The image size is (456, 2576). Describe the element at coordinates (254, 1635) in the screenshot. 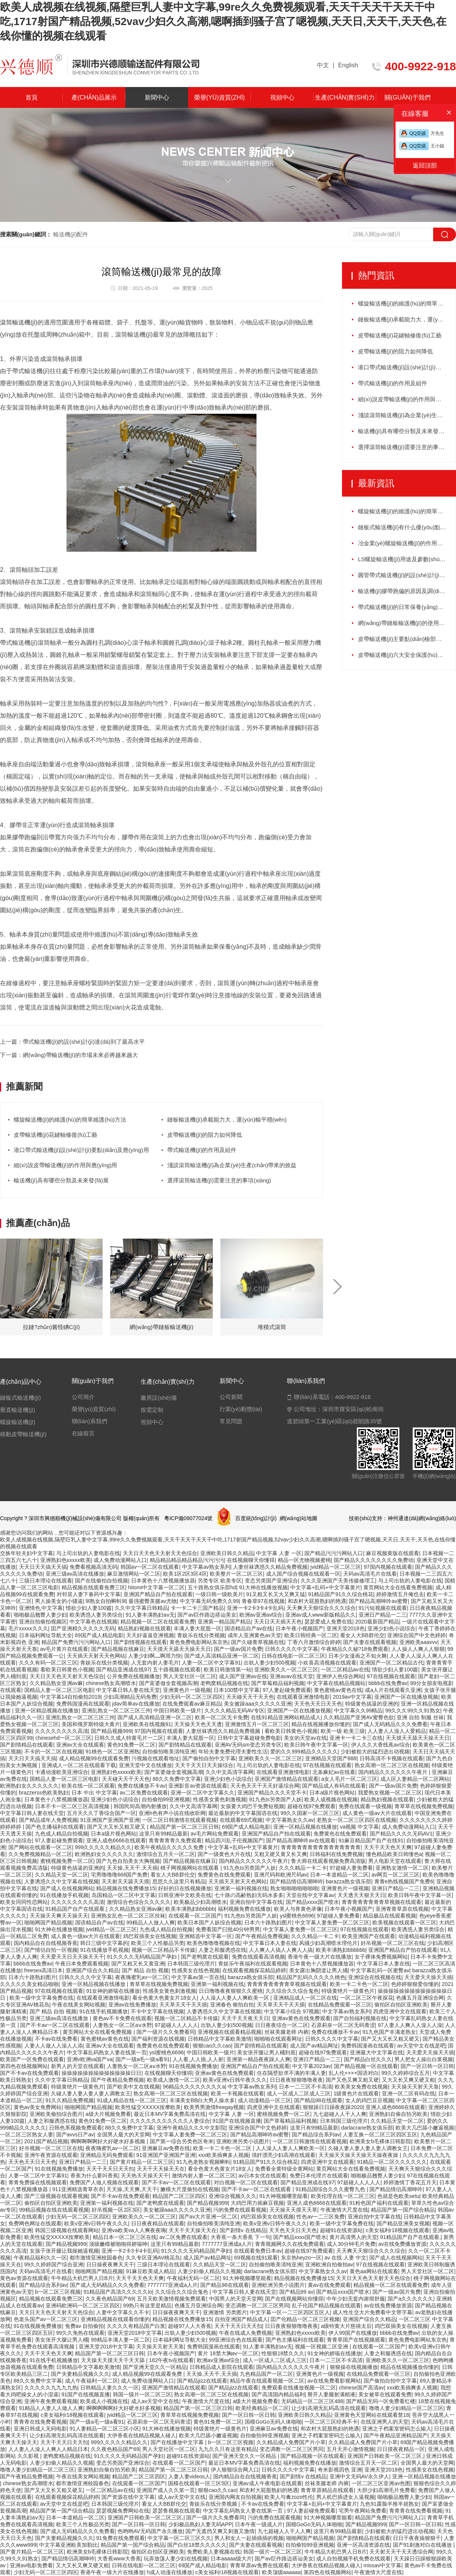

I see `成年人亚洲黄色av天堂` at that location.